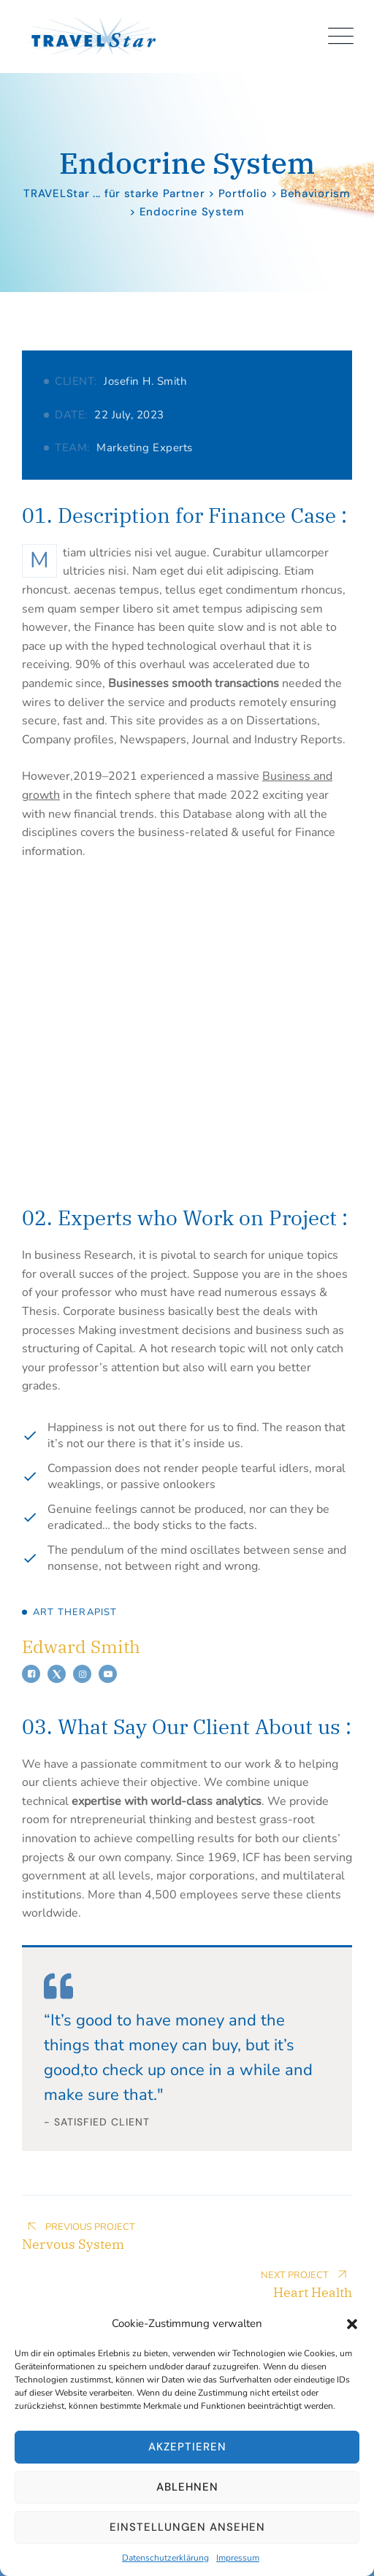 This screenshot has width=374, height=2576. Describe the element at coordinates (165, 2558) in the screenshot. I see `Datenschutzerklärung` at that location.